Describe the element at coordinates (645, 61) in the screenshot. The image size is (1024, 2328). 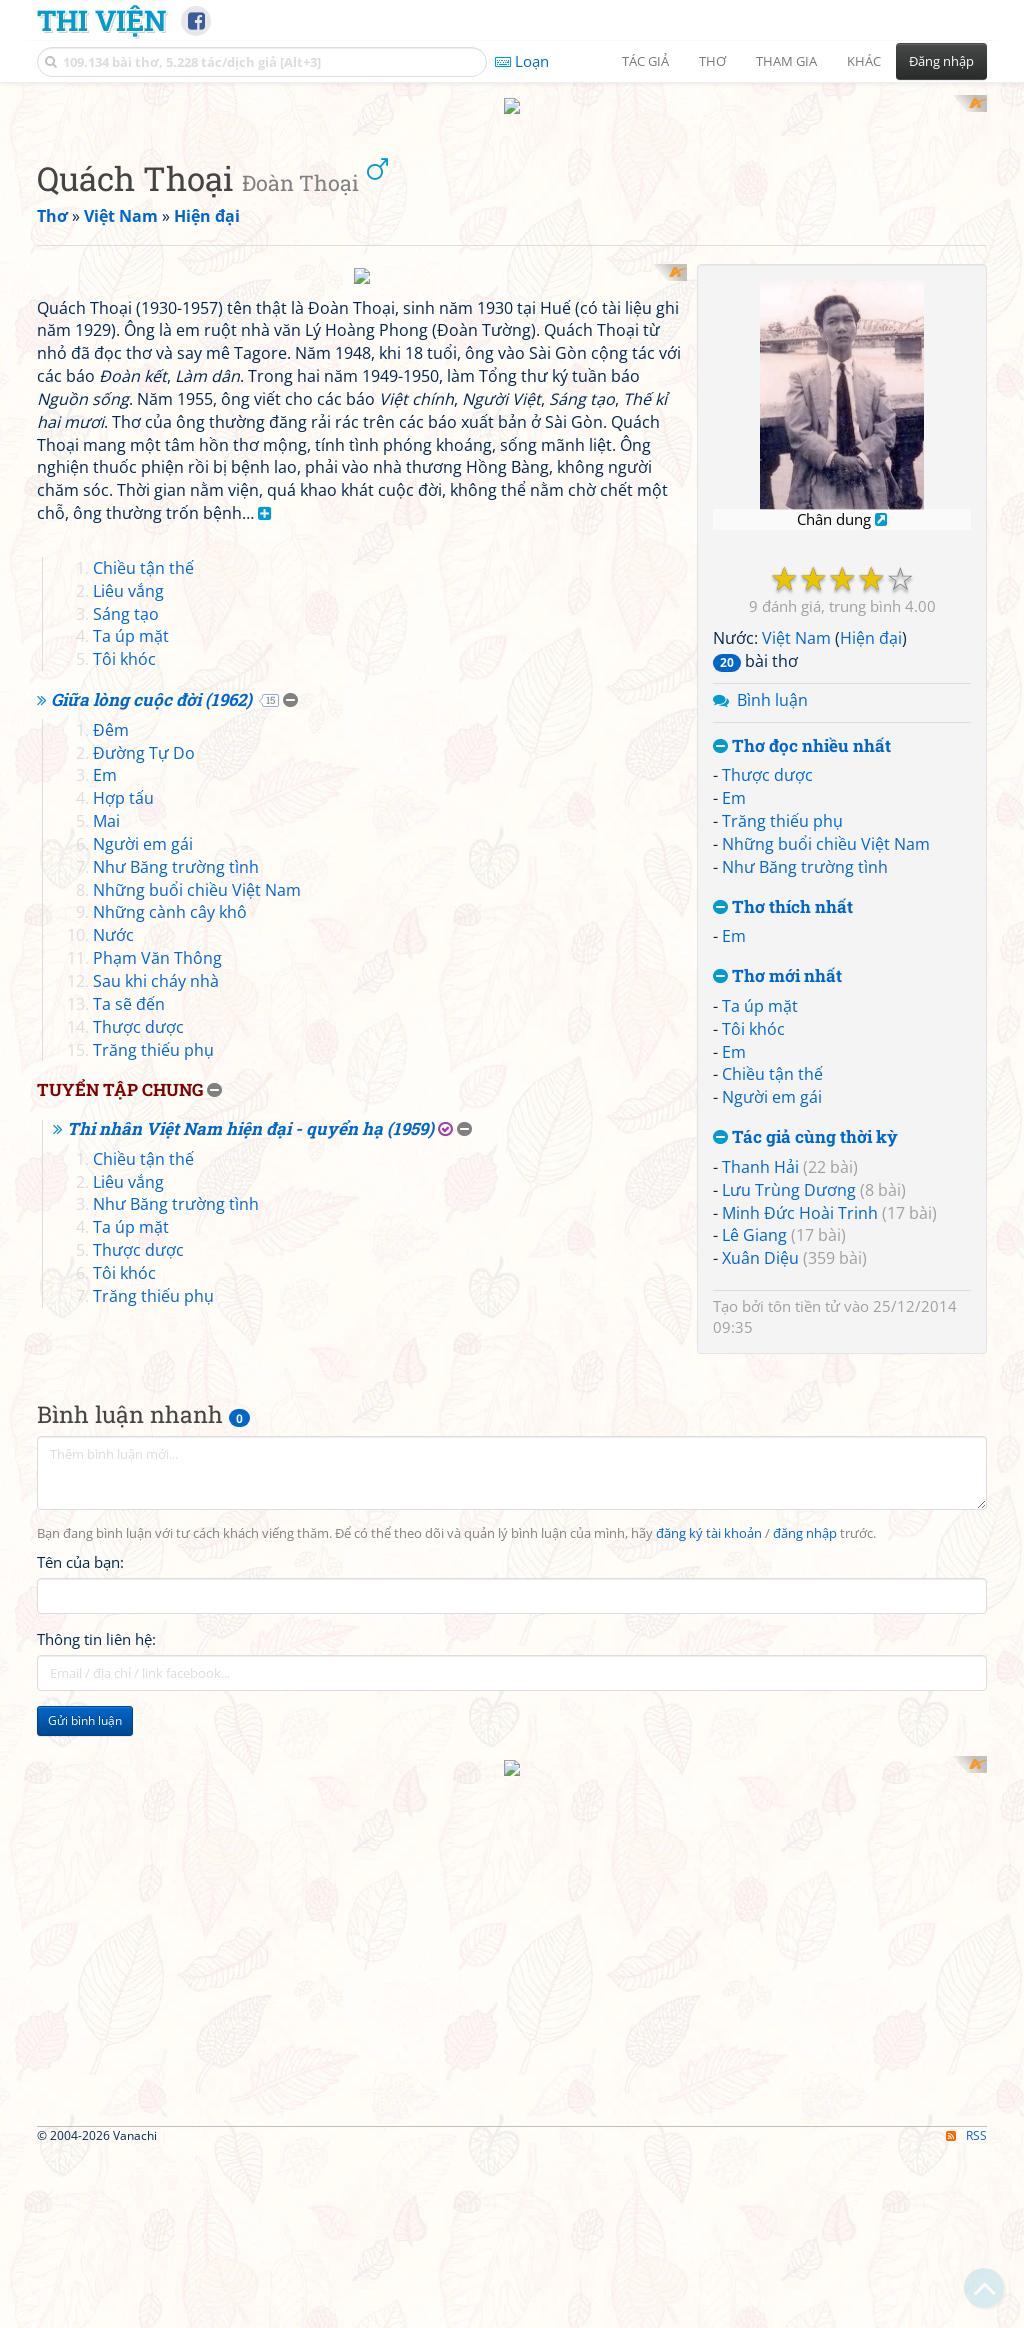
I see `Tác giả [button]` at that location.